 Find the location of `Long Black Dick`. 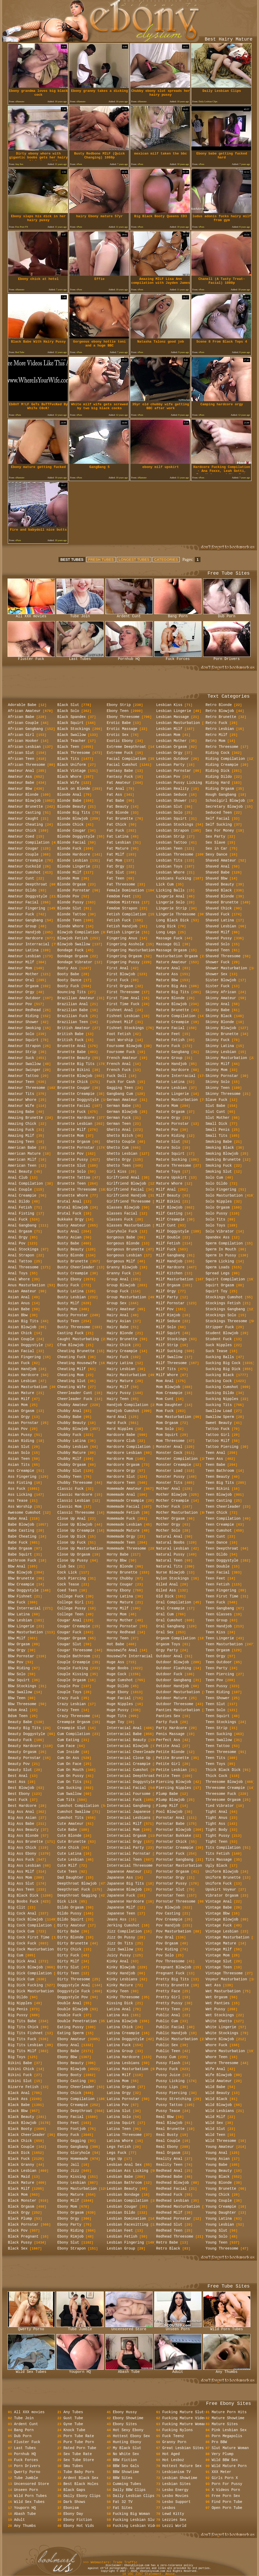

Long Black Dick is located at coordinates (172, 920).